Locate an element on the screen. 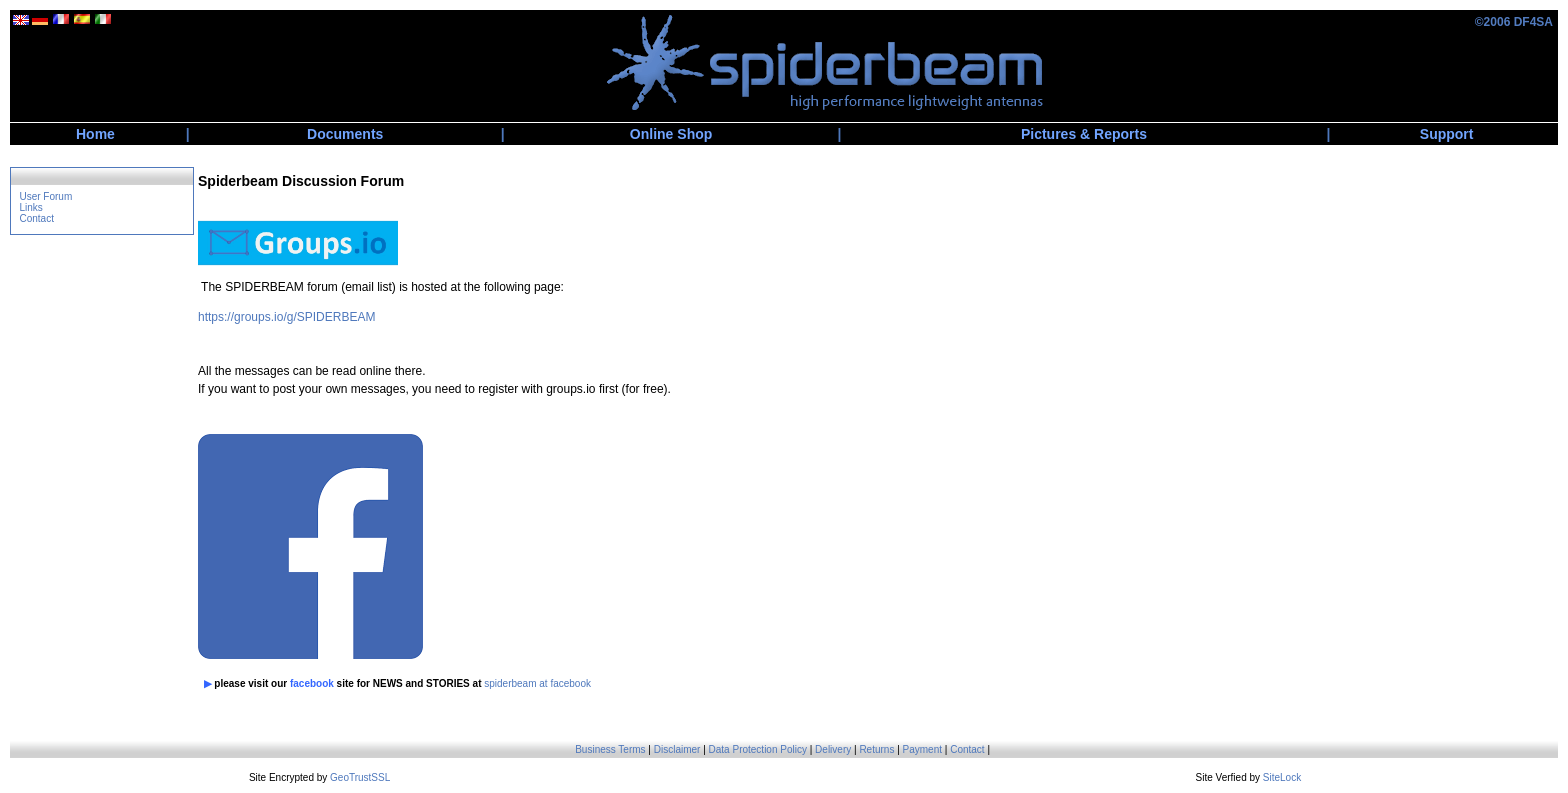  Delivery is located at coordinates (833, 749).